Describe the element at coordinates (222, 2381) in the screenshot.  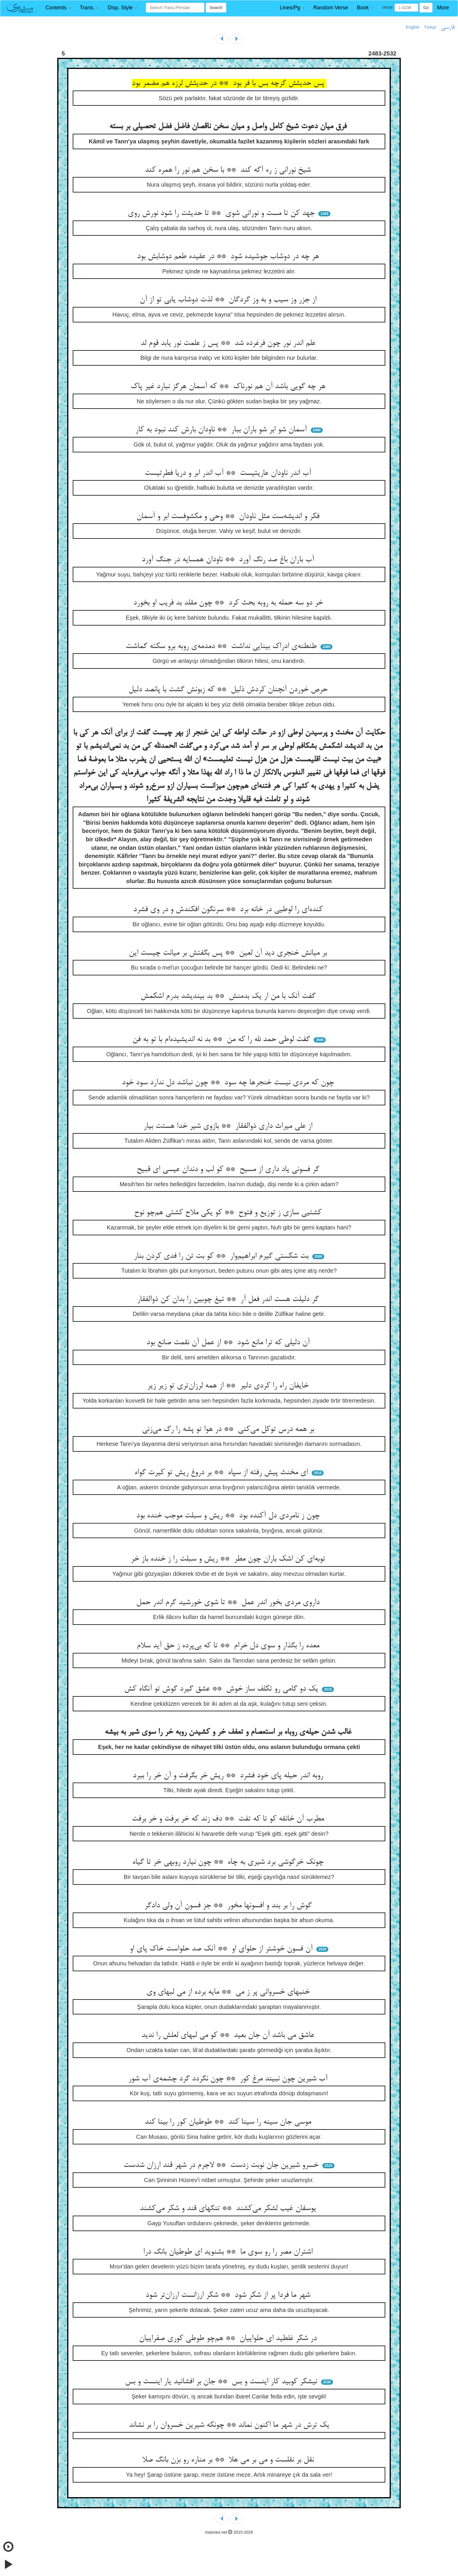
I see `نیشکر کوبید کار اینست و بس ** جان بر افشانید یار اینست و بس` at that location.